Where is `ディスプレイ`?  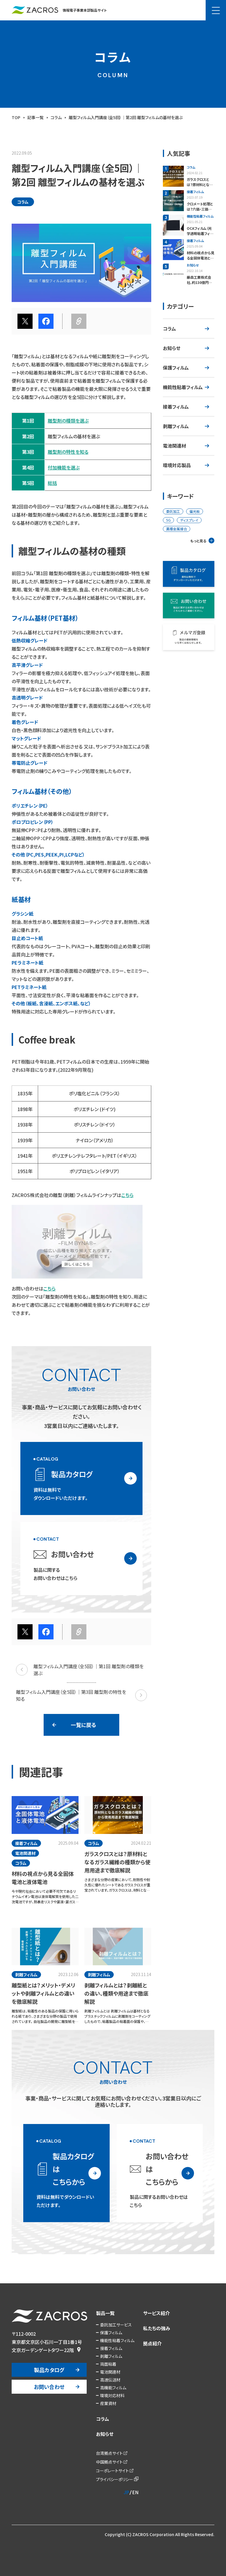
ディスプレイ is located at coordinates (189, 520).